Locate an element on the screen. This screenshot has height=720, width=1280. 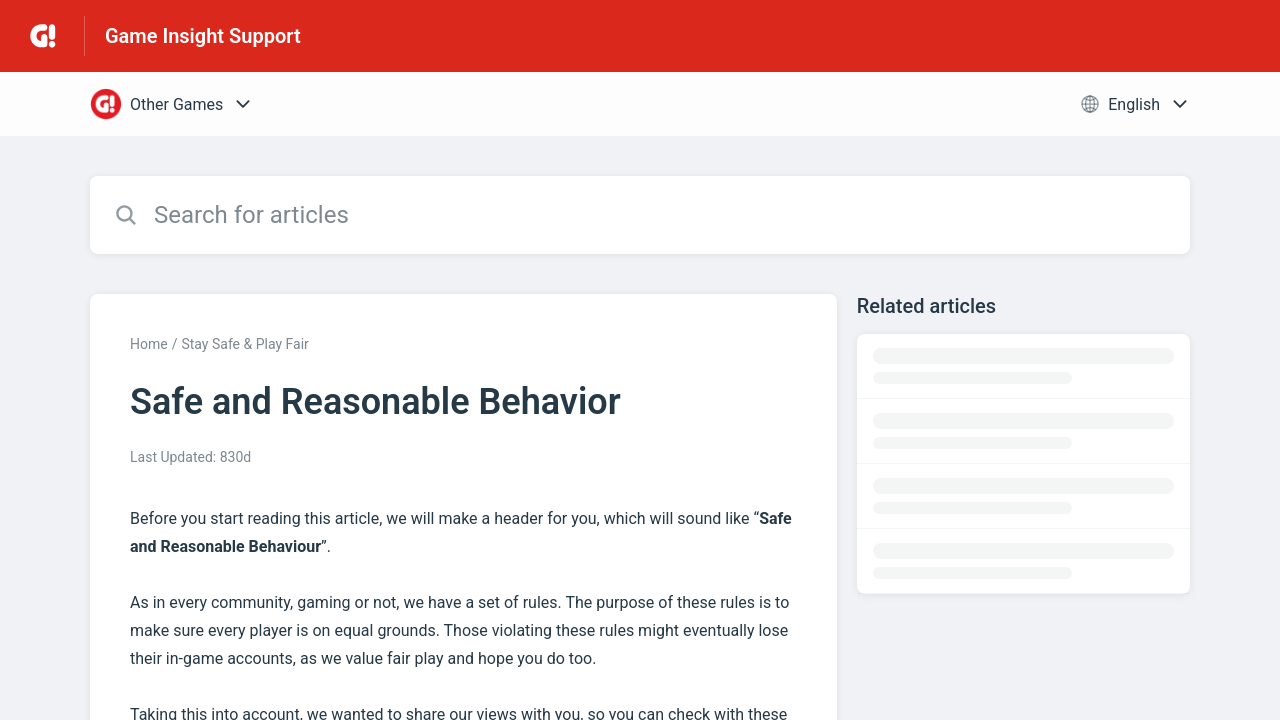
Game Insight Support [Game Insight Support - Link to Help Centre homepage] is located at coordinates (203, 36).